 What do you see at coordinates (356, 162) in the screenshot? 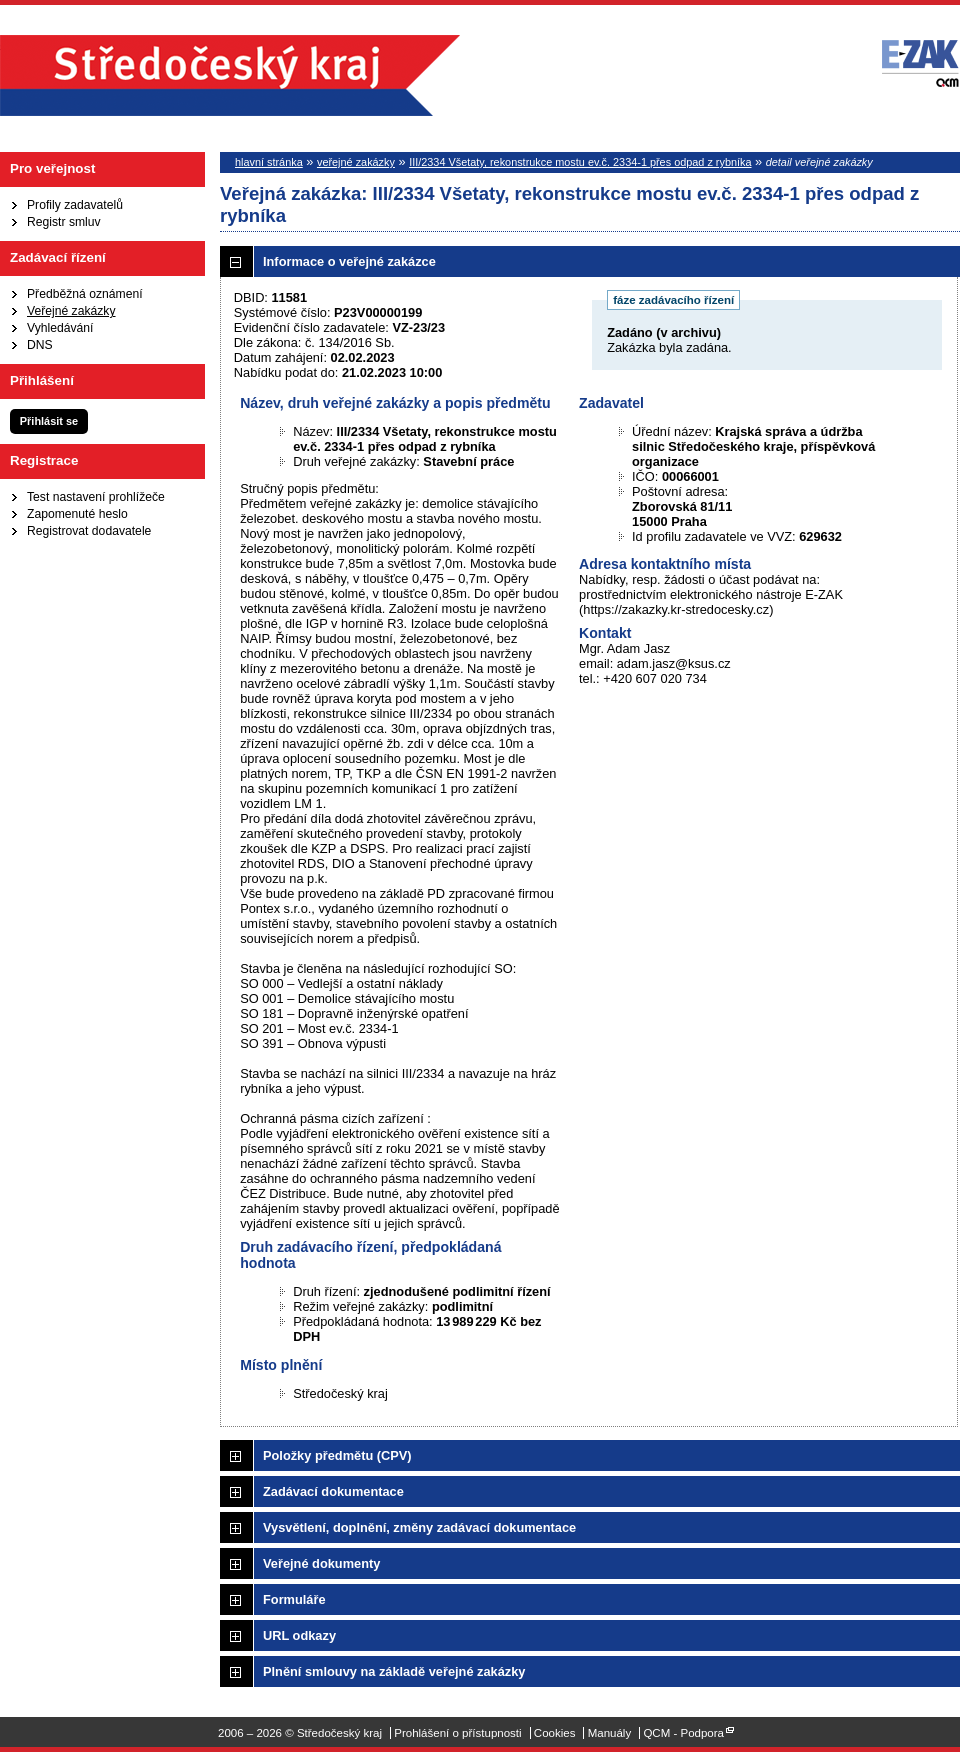
I see `veřejné zakázky` at bounding box center [356, 162].